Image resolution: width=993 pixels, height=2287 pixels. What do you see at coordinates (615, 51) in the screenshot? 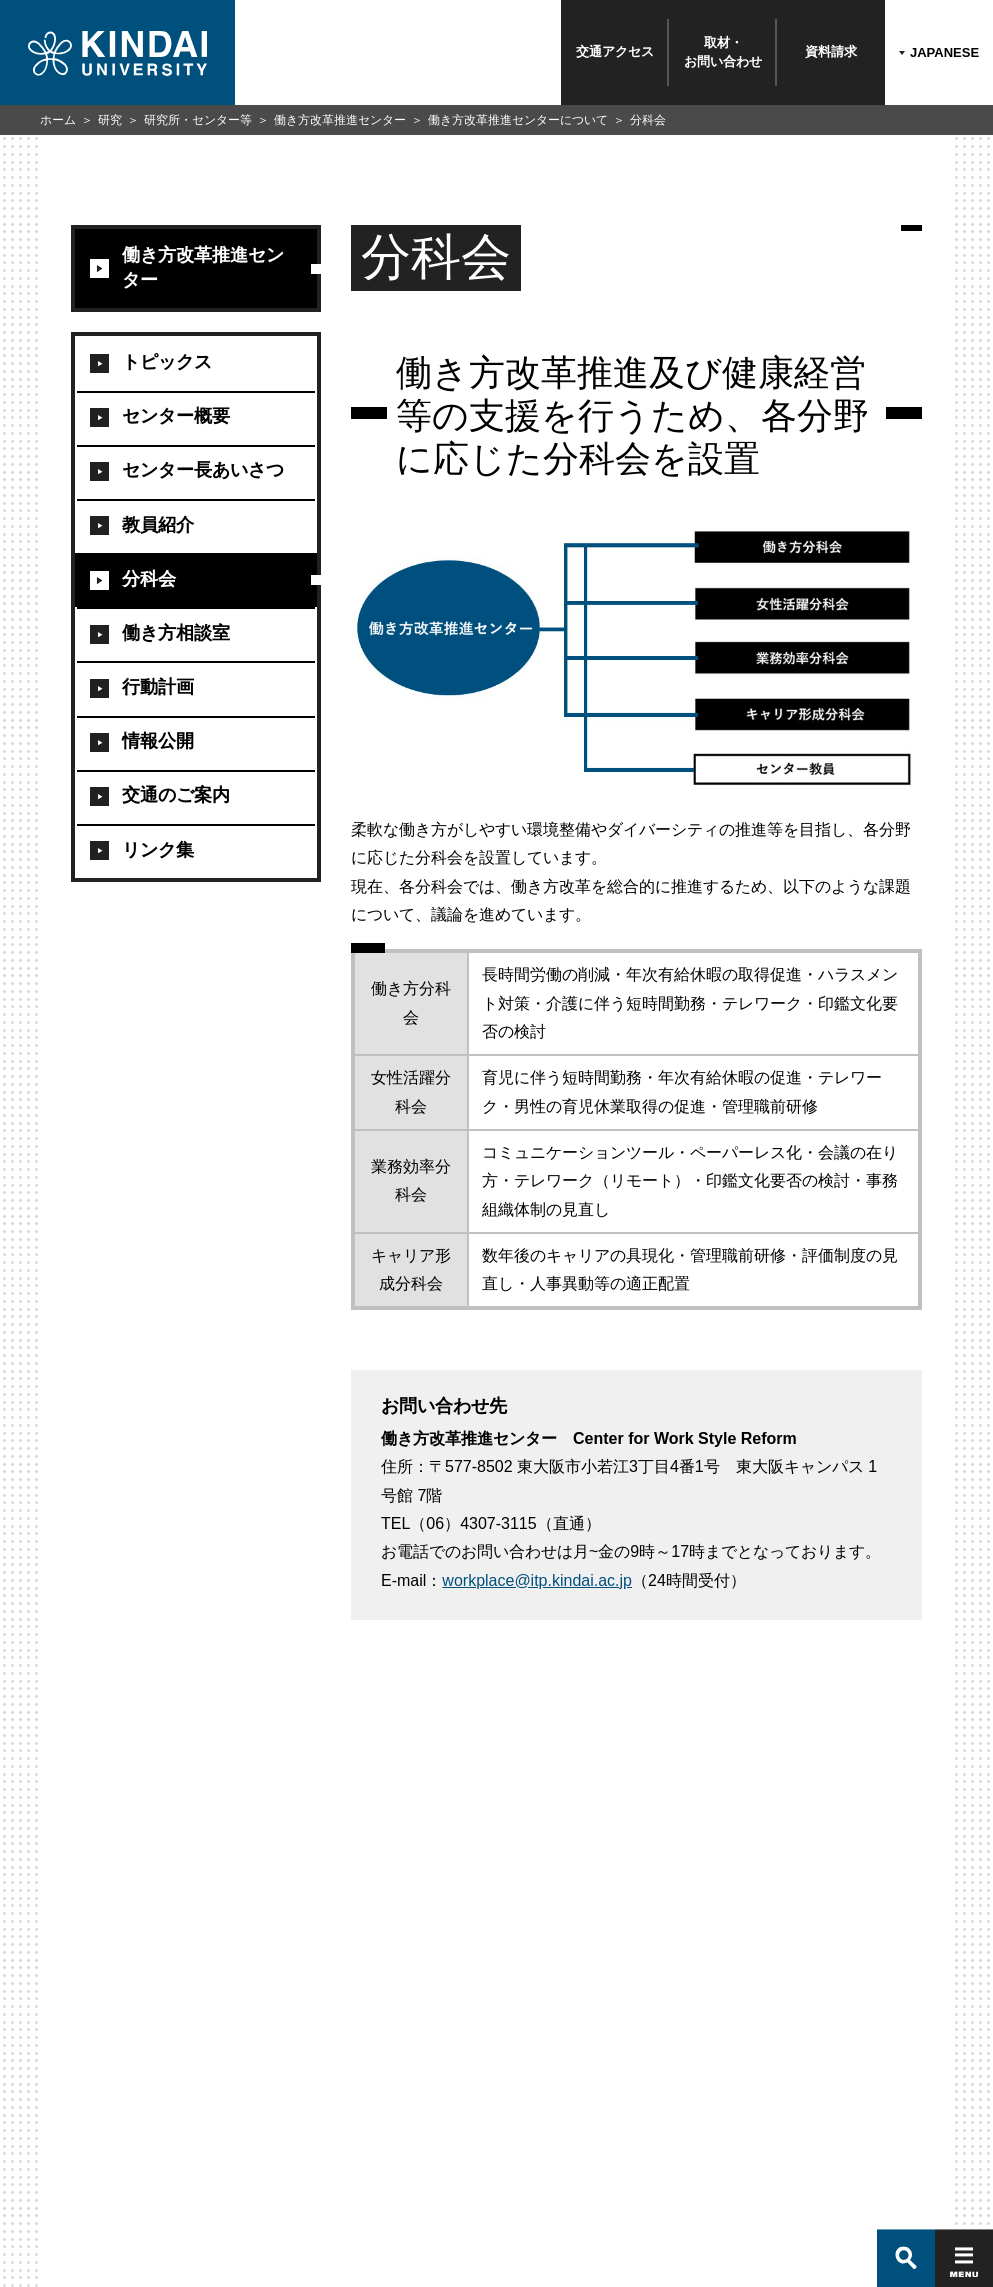
I see `交通アクセス` at bounding box center [615, 51].